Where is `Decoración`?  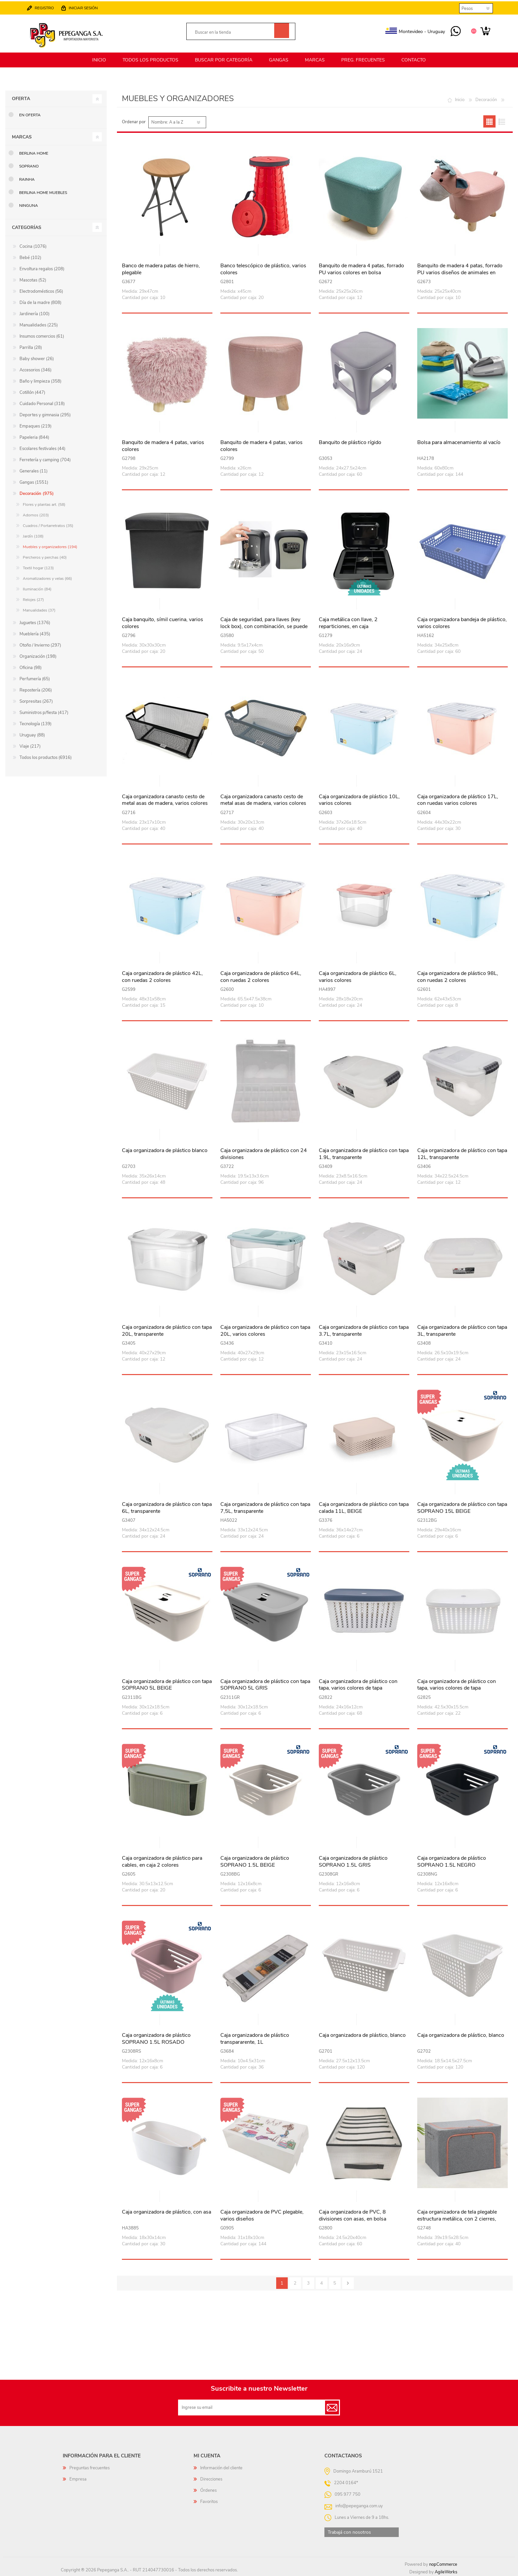
Decoración is located at coordinates (486, 99).